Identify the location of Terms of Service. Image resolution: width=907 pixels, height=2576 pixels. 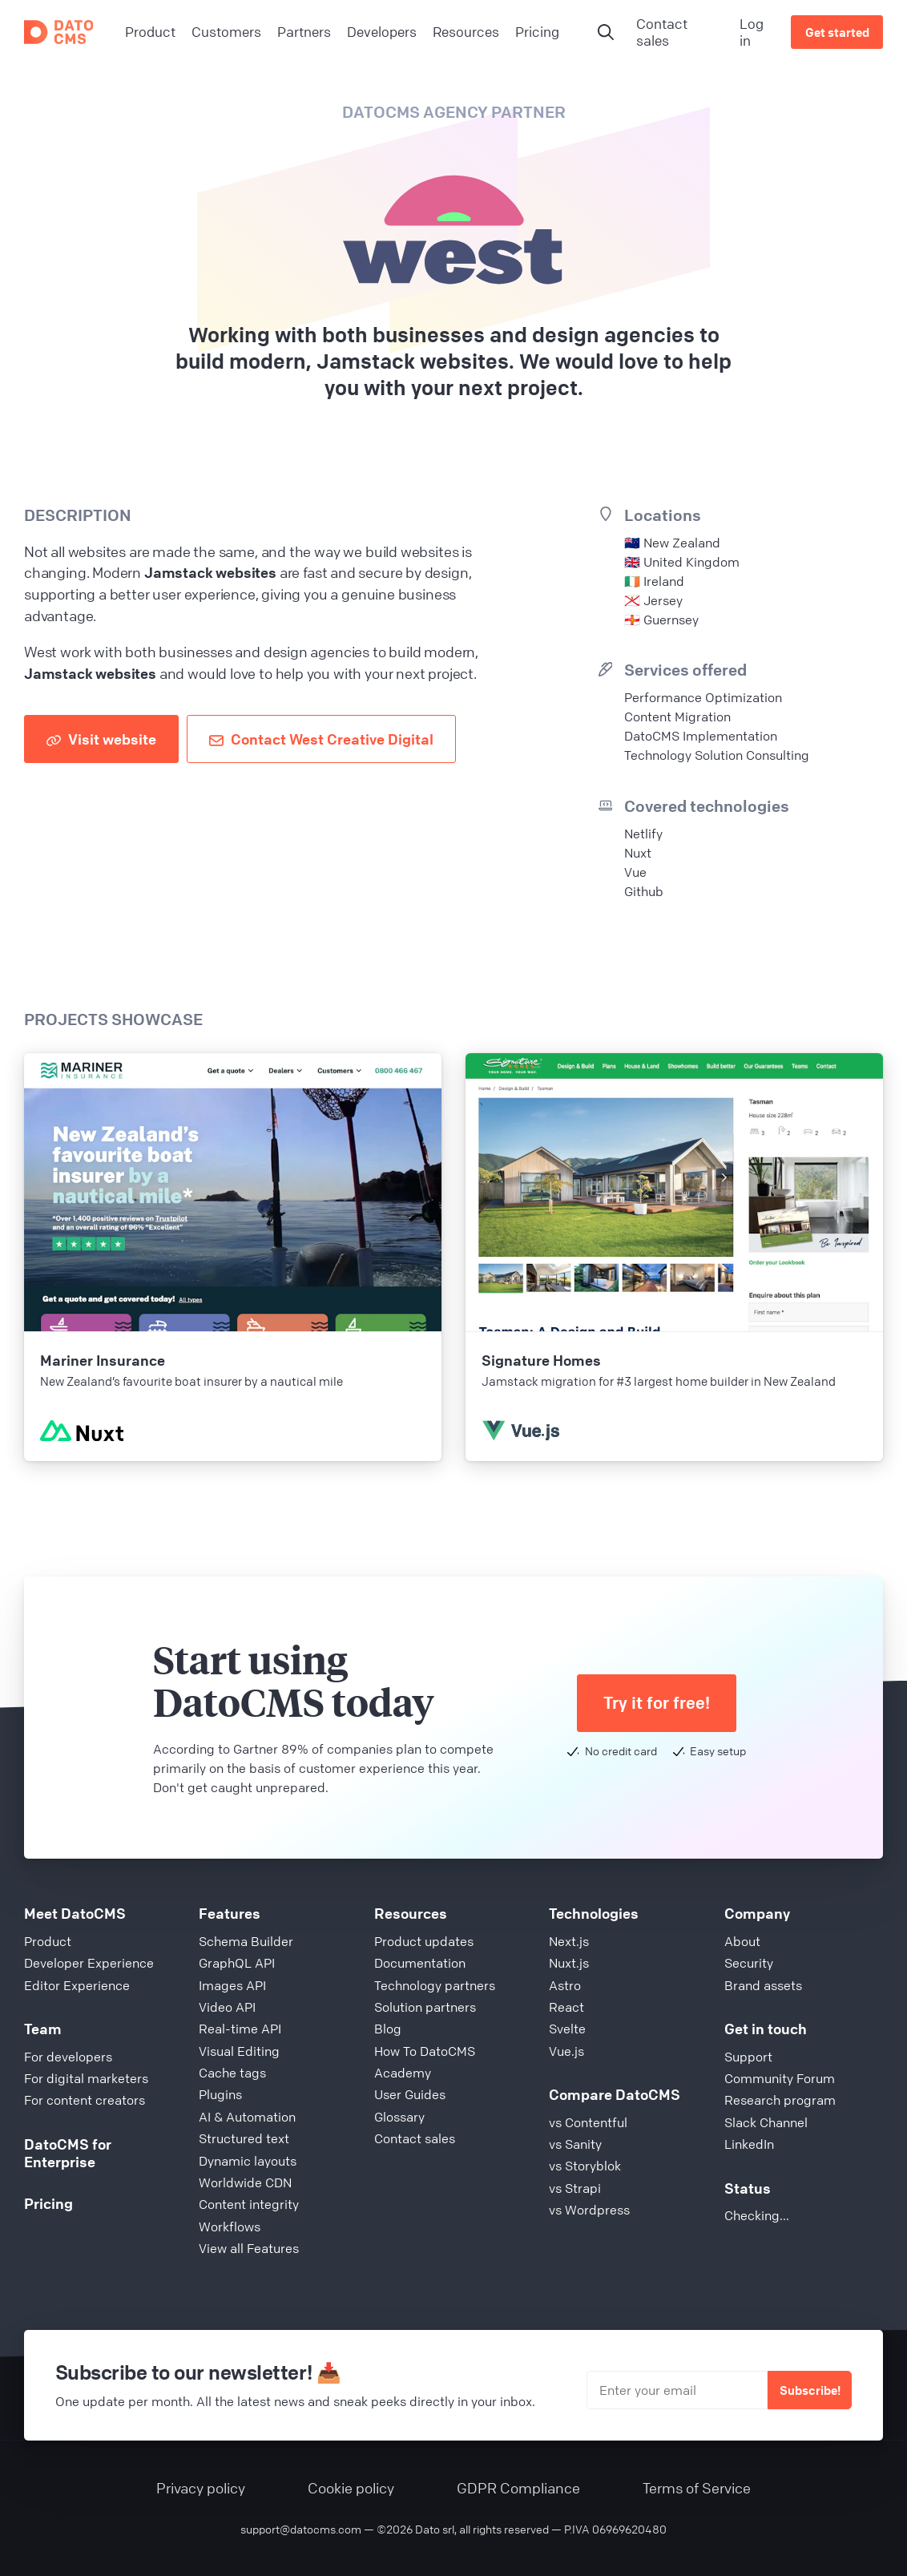
(697, 2488).